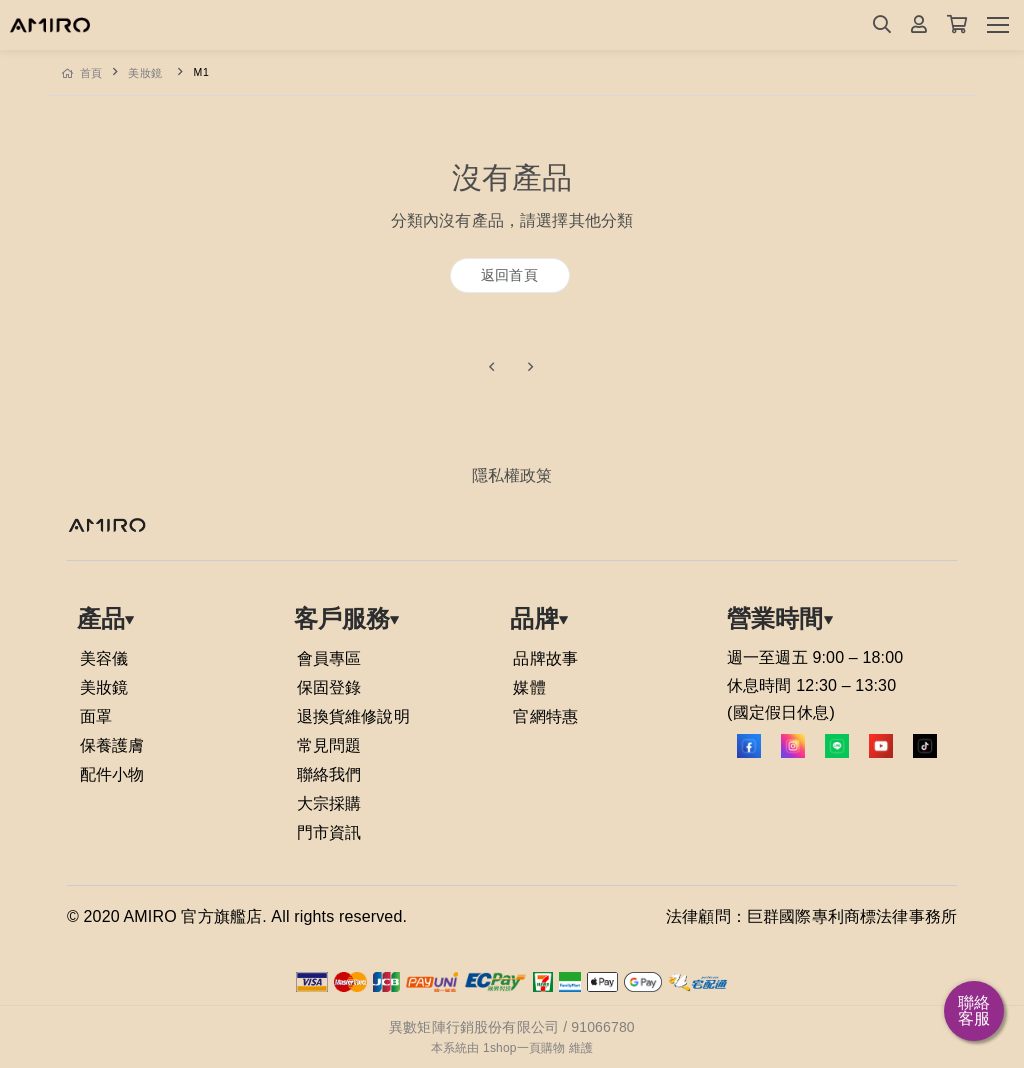 The height and width of the screenshot is (1068, 1024). What do you see at coordinates (96, 716) in the screenshot?
I see `面罩` at bounding box center [96, 716].